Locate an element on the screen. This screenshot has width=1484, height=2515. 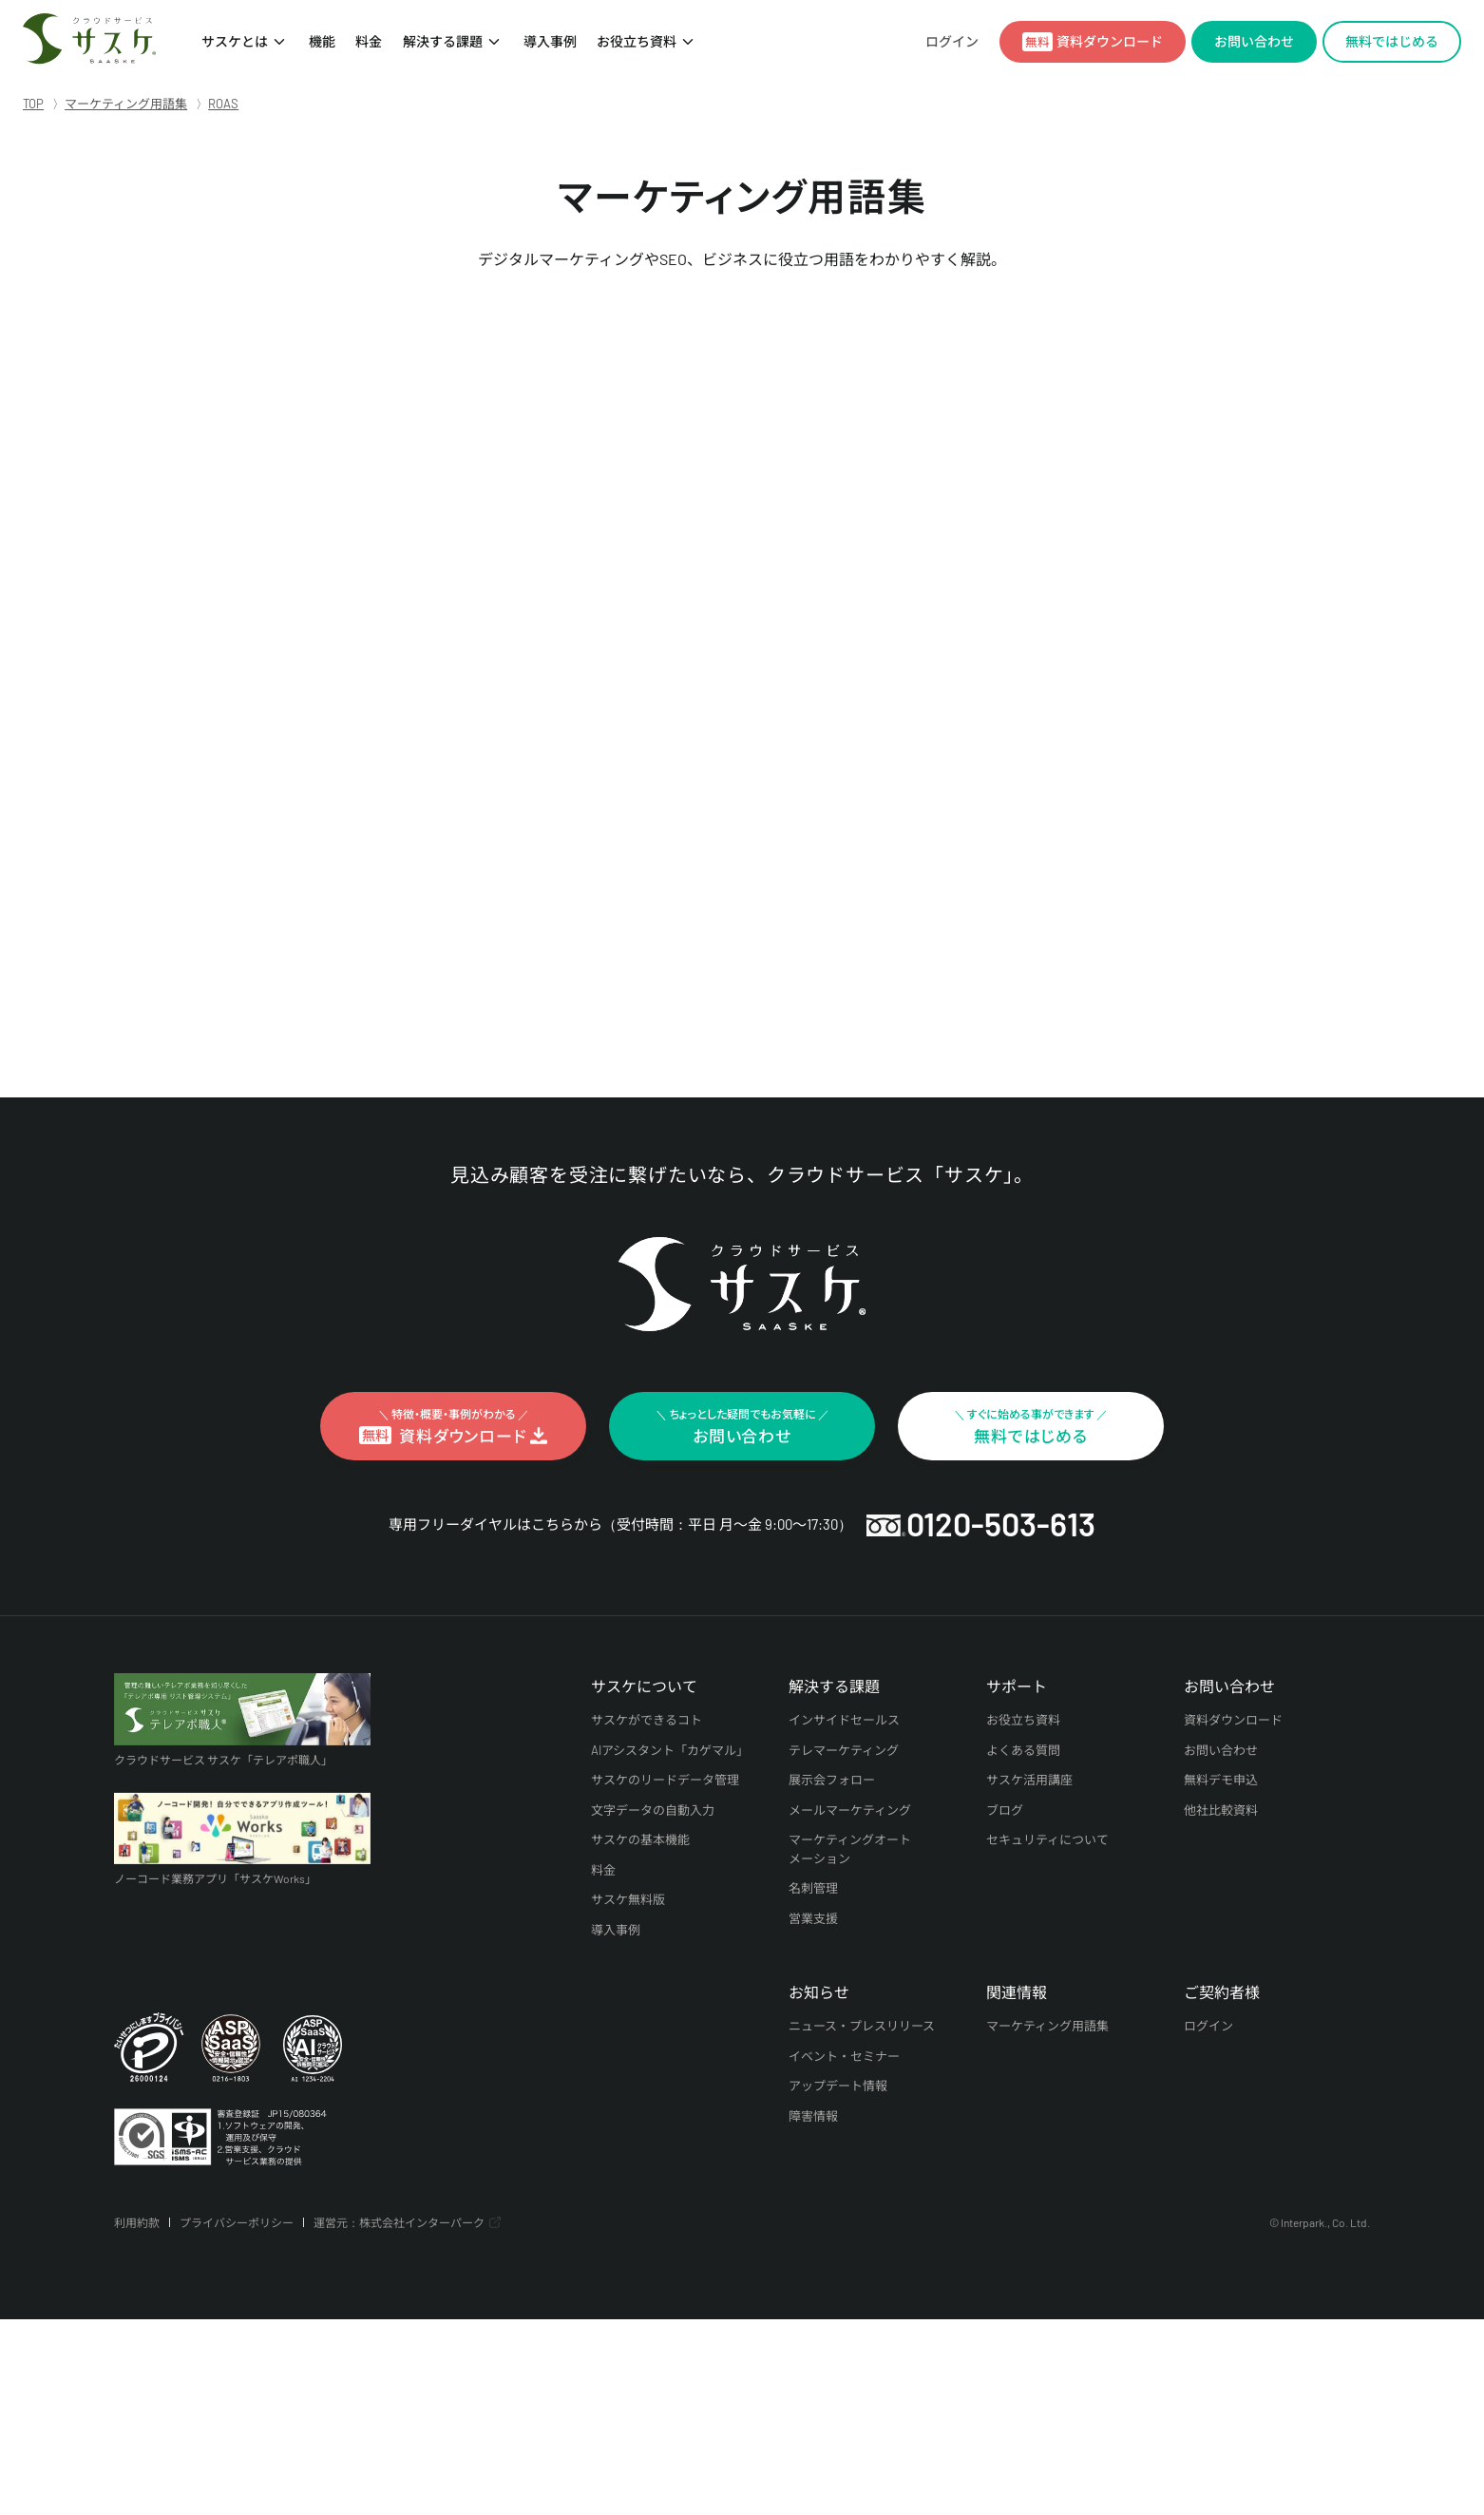
資料ダウンロード is located at coordinates (1233, 1719).